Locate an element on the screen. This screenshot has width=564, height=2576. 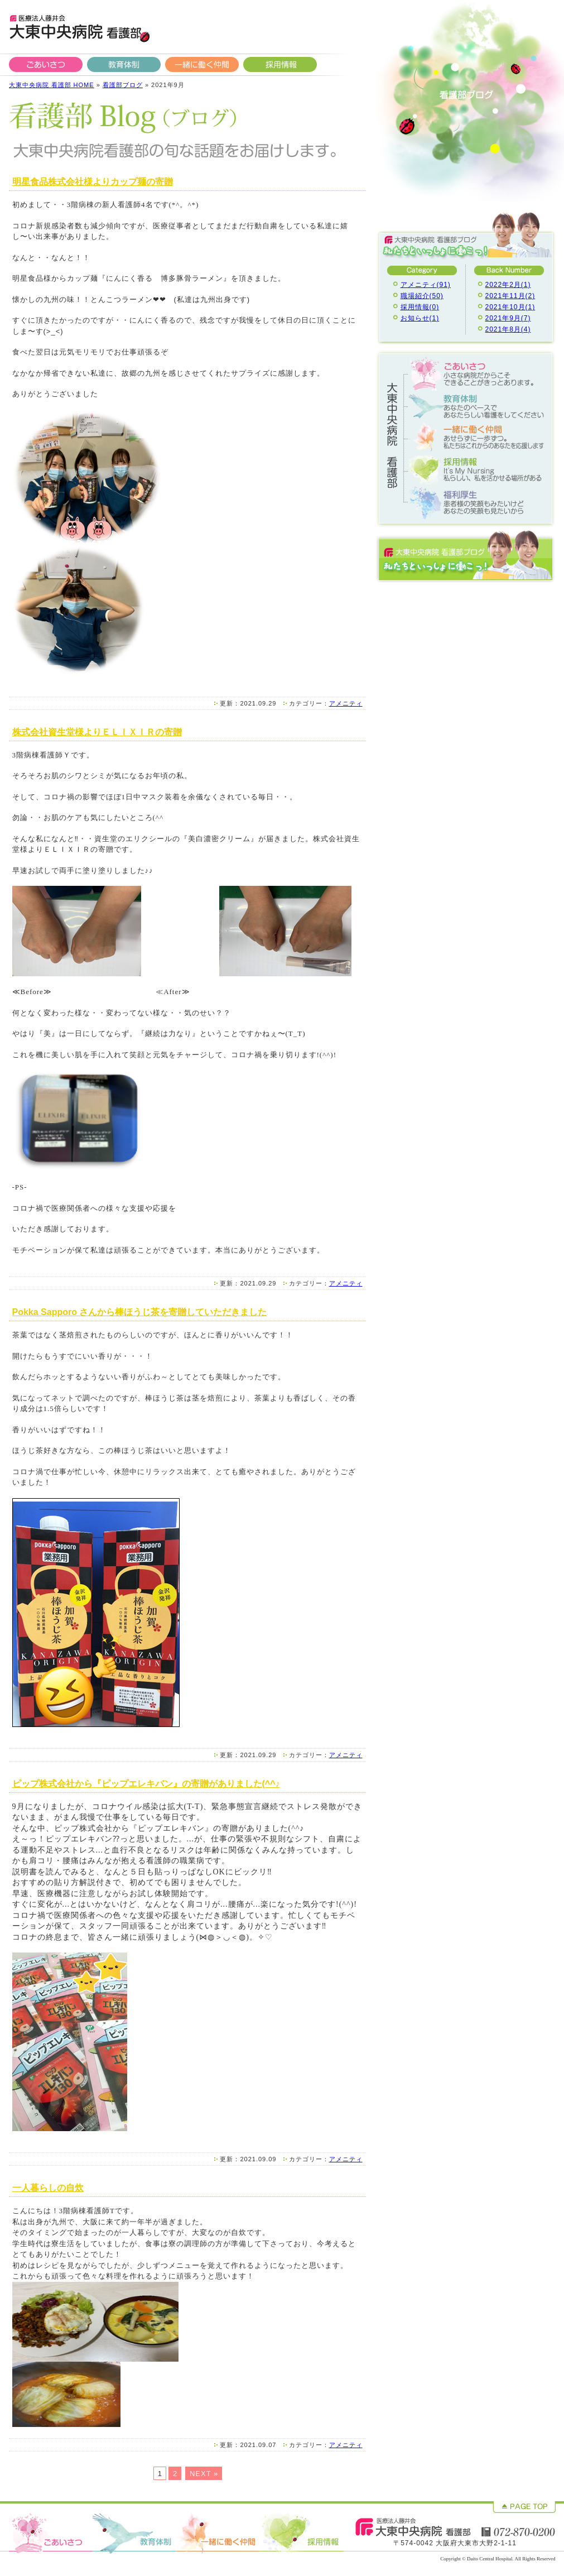
アメニティ is located at coordinates (346, 703).